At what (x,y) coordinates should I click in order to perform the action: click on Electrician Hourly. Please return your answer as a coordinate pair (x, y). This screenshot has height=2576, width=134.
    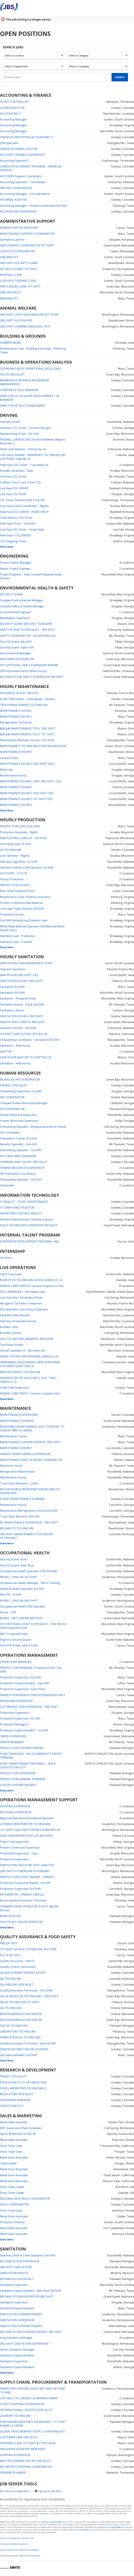
    Looking at the image, I should click on (11, 1466).